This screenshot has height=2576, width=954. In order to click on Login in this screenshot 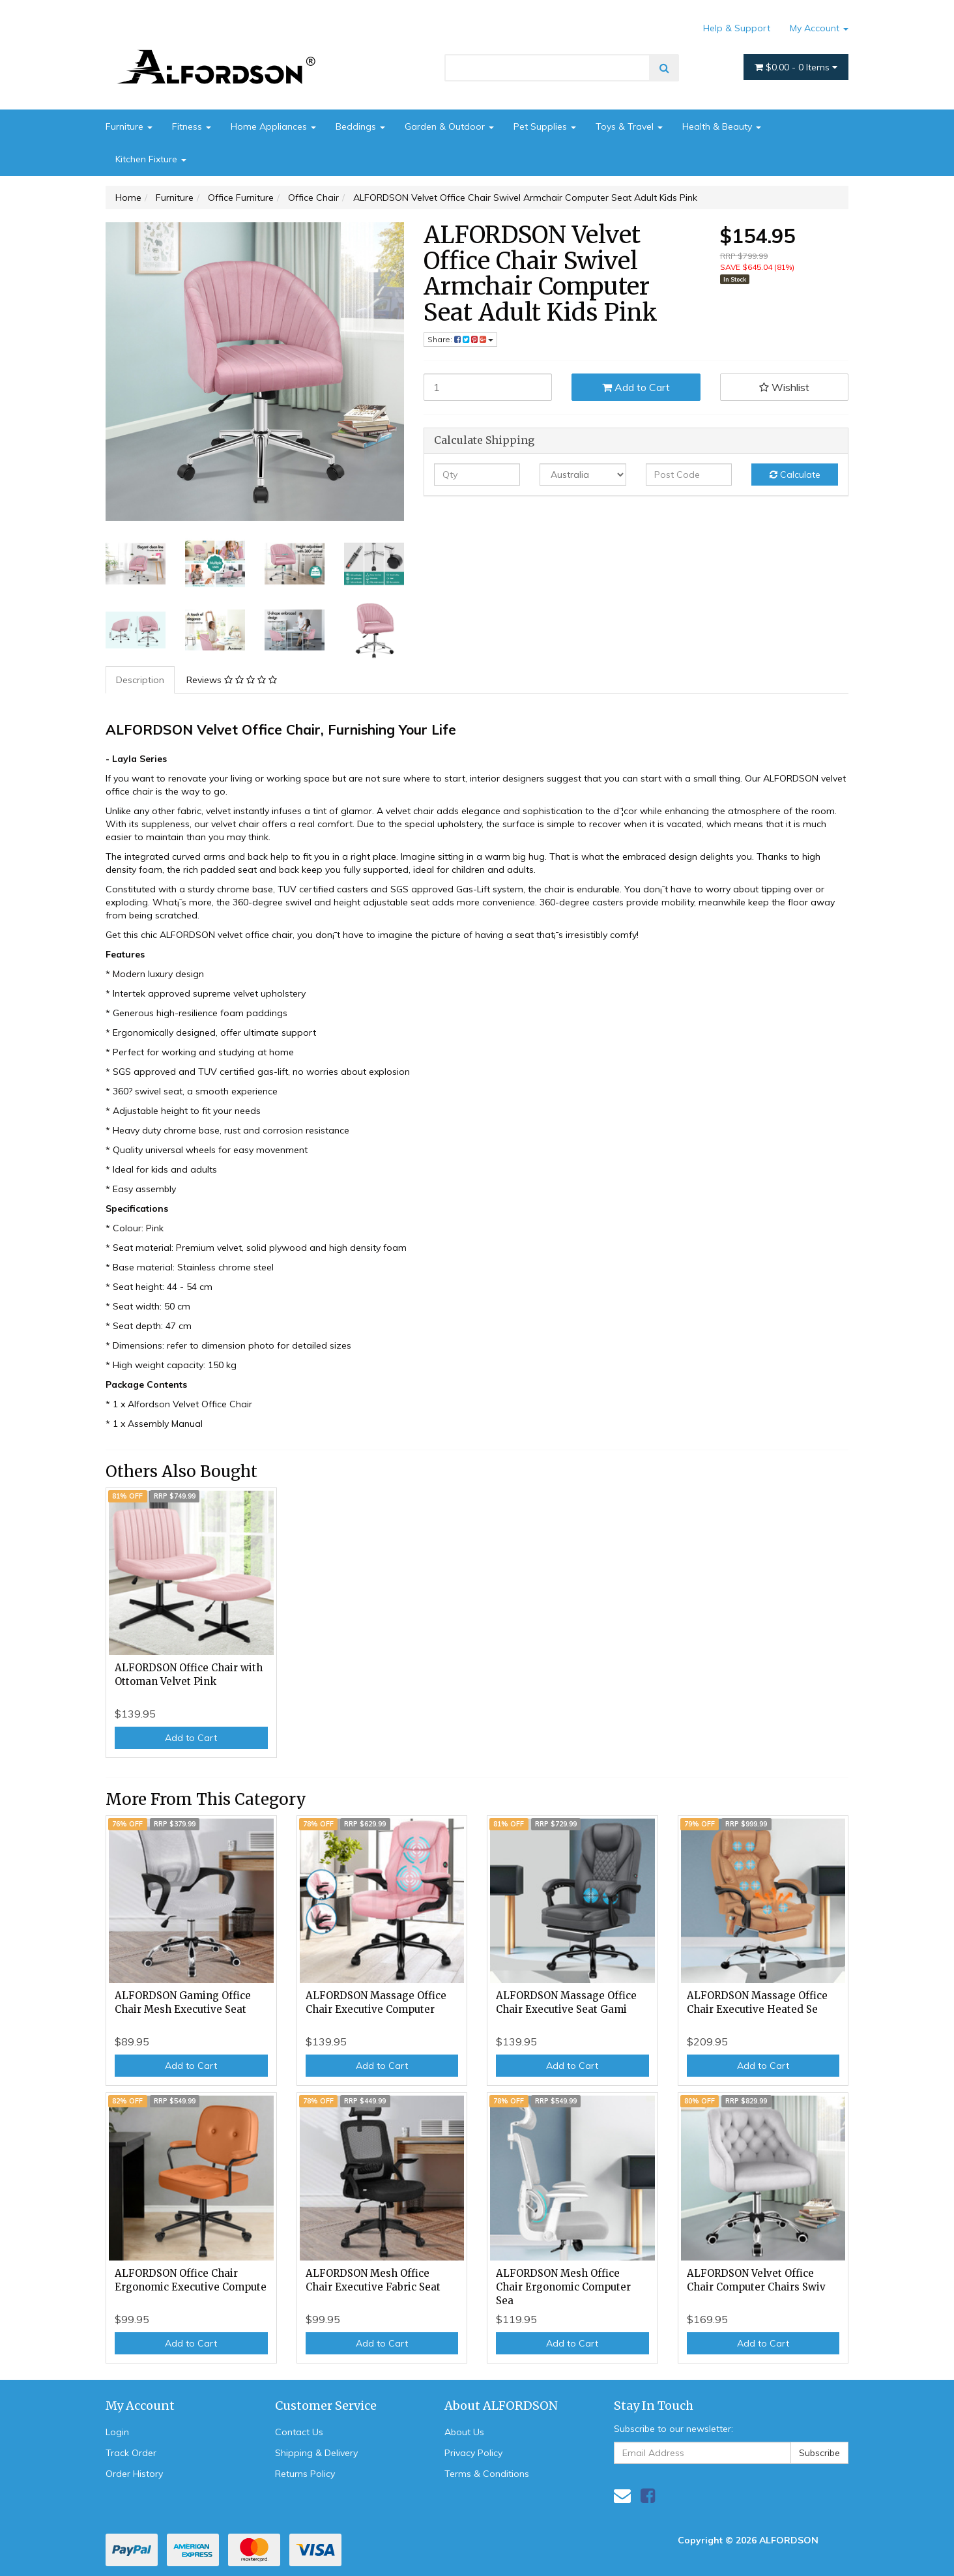, I will do `click(117, 2432)`.